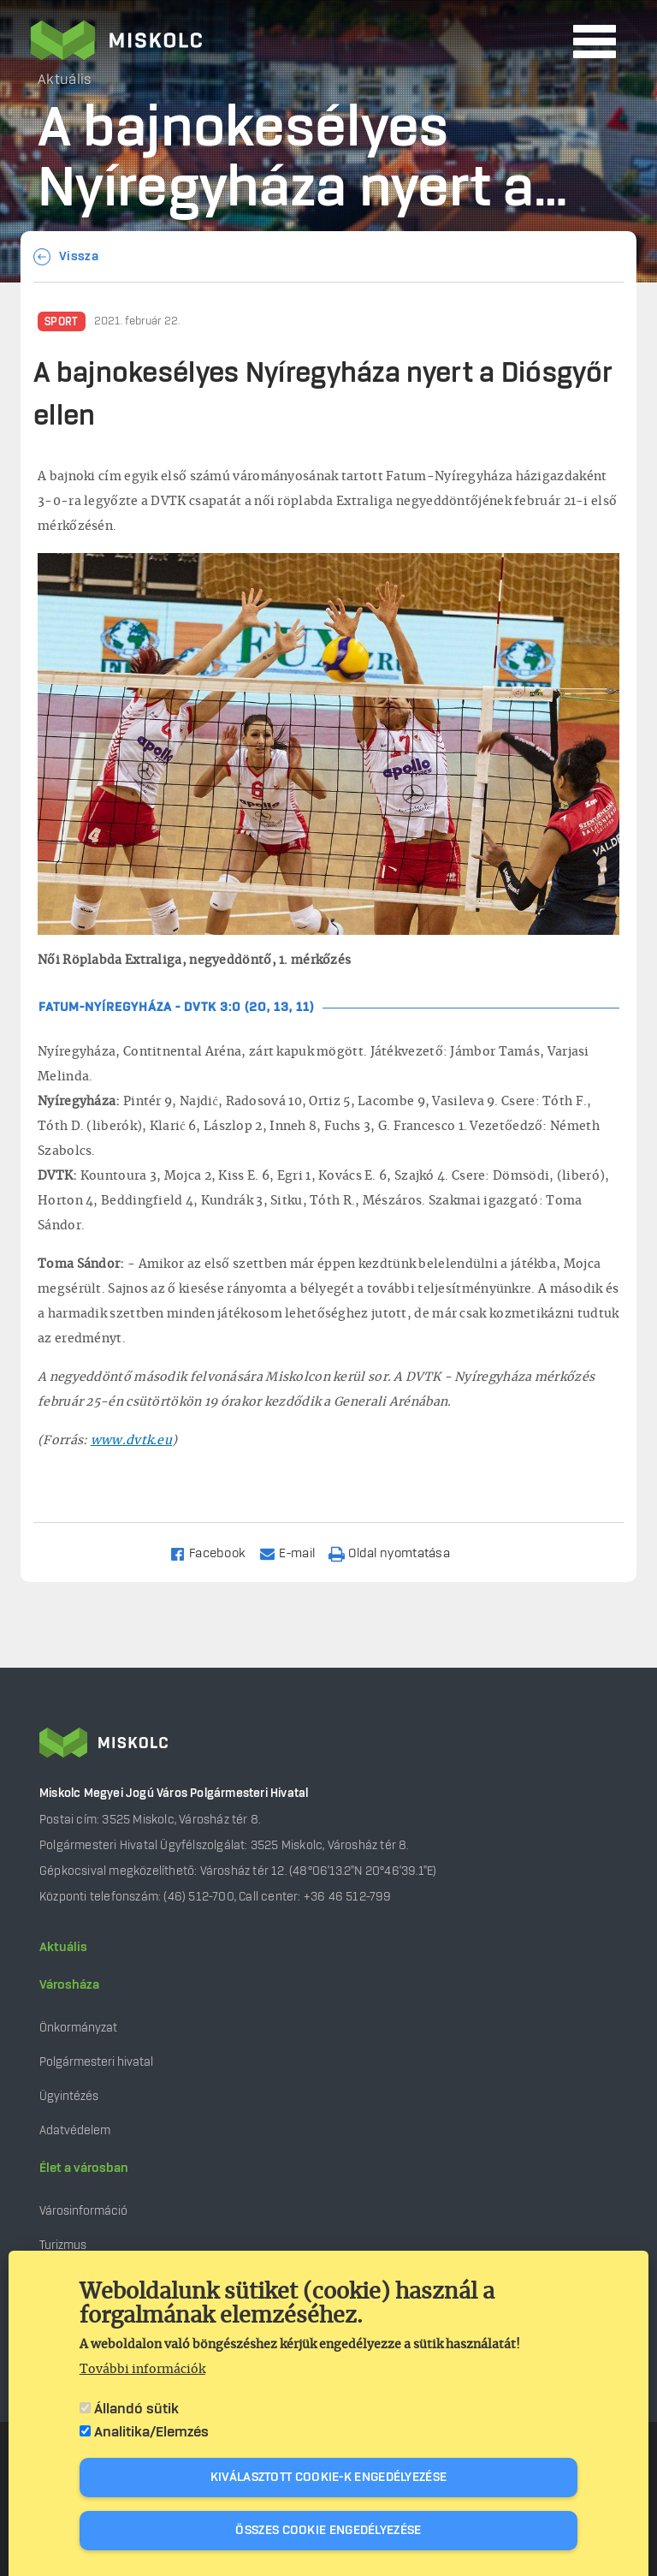  I want to click on [Share to Facebook], so click(215, 1552).